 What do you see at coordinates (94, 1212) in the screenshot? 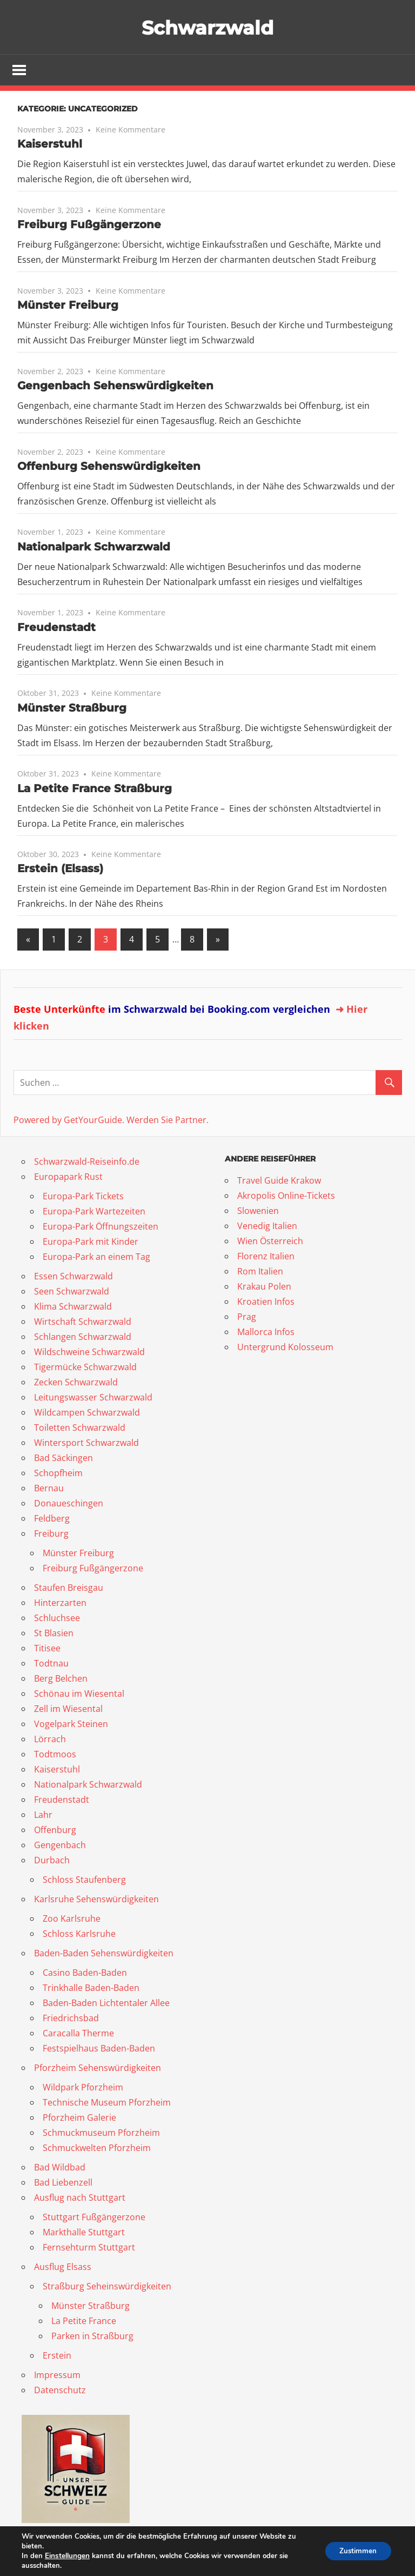
I see `Europa-Park Wartezeiten` at bounding box center [94, 1212].